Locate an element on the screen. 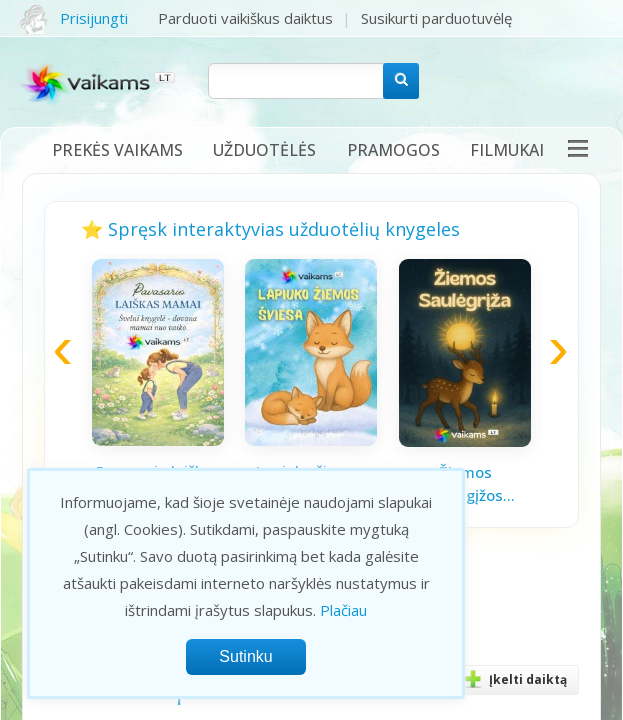 This screenshot has width=623, height=720. Pramogos is located at coordinates (393, 150).